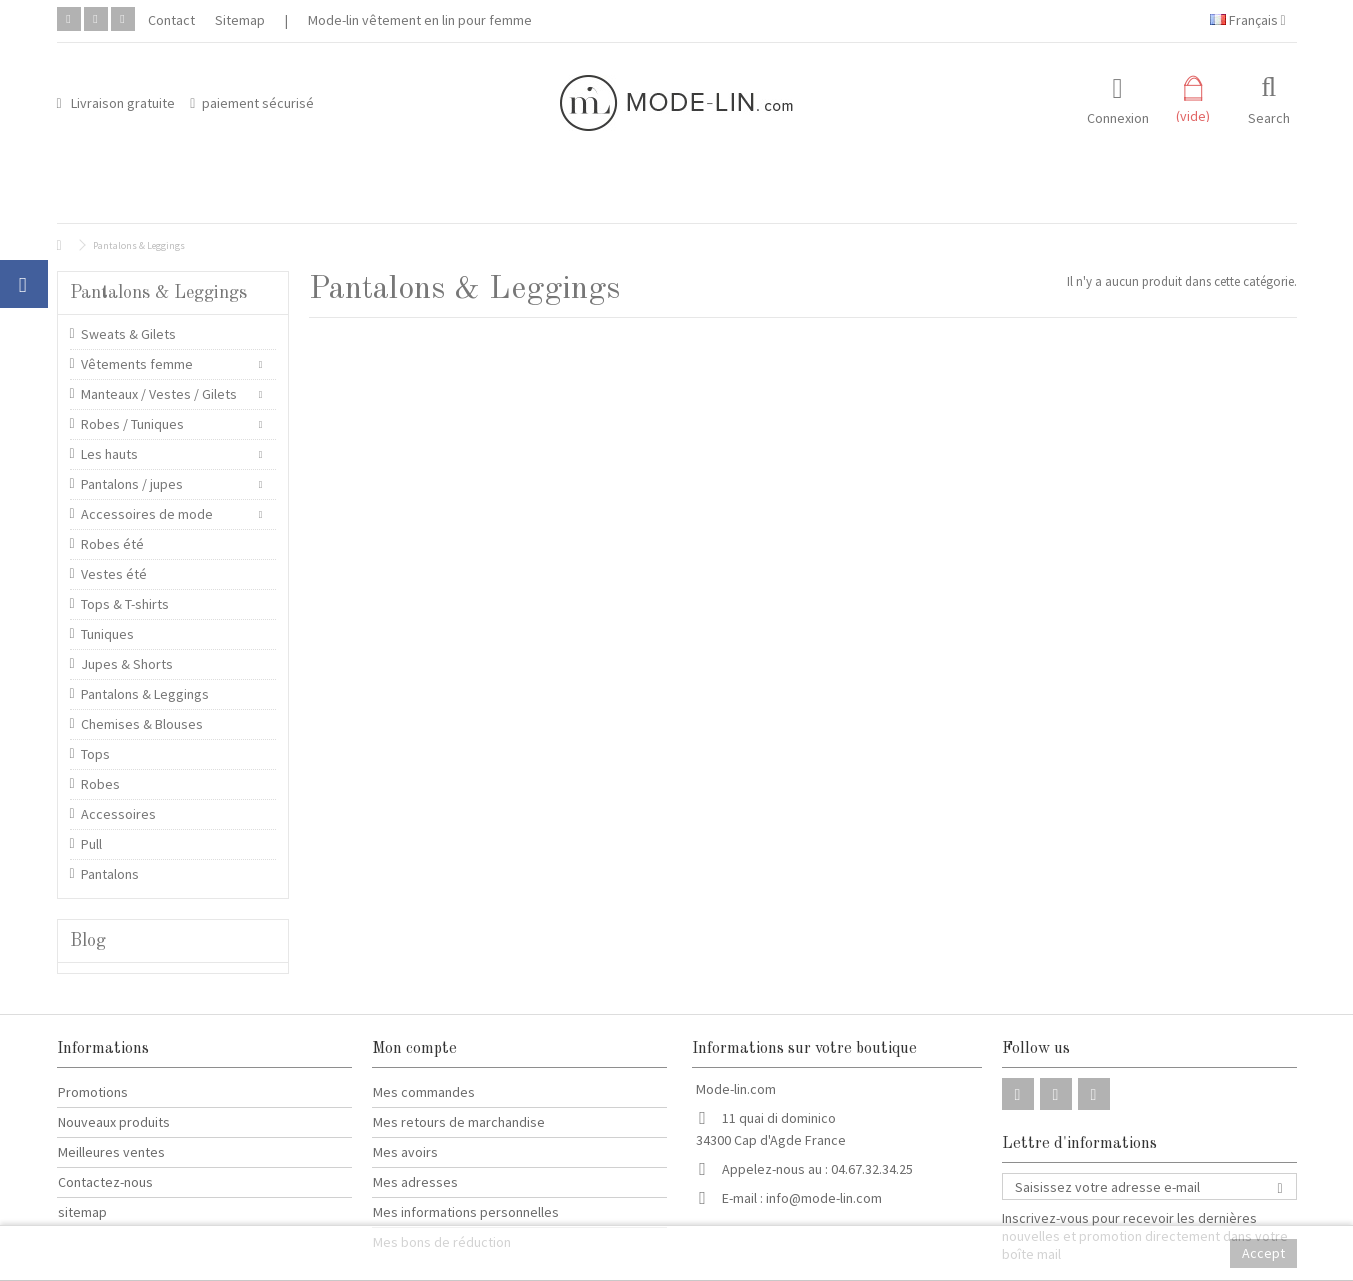 The image size is (1353, 1281). Describe the element at coordinates (100, 784) in the screenshot. I see `Robes` at that location.